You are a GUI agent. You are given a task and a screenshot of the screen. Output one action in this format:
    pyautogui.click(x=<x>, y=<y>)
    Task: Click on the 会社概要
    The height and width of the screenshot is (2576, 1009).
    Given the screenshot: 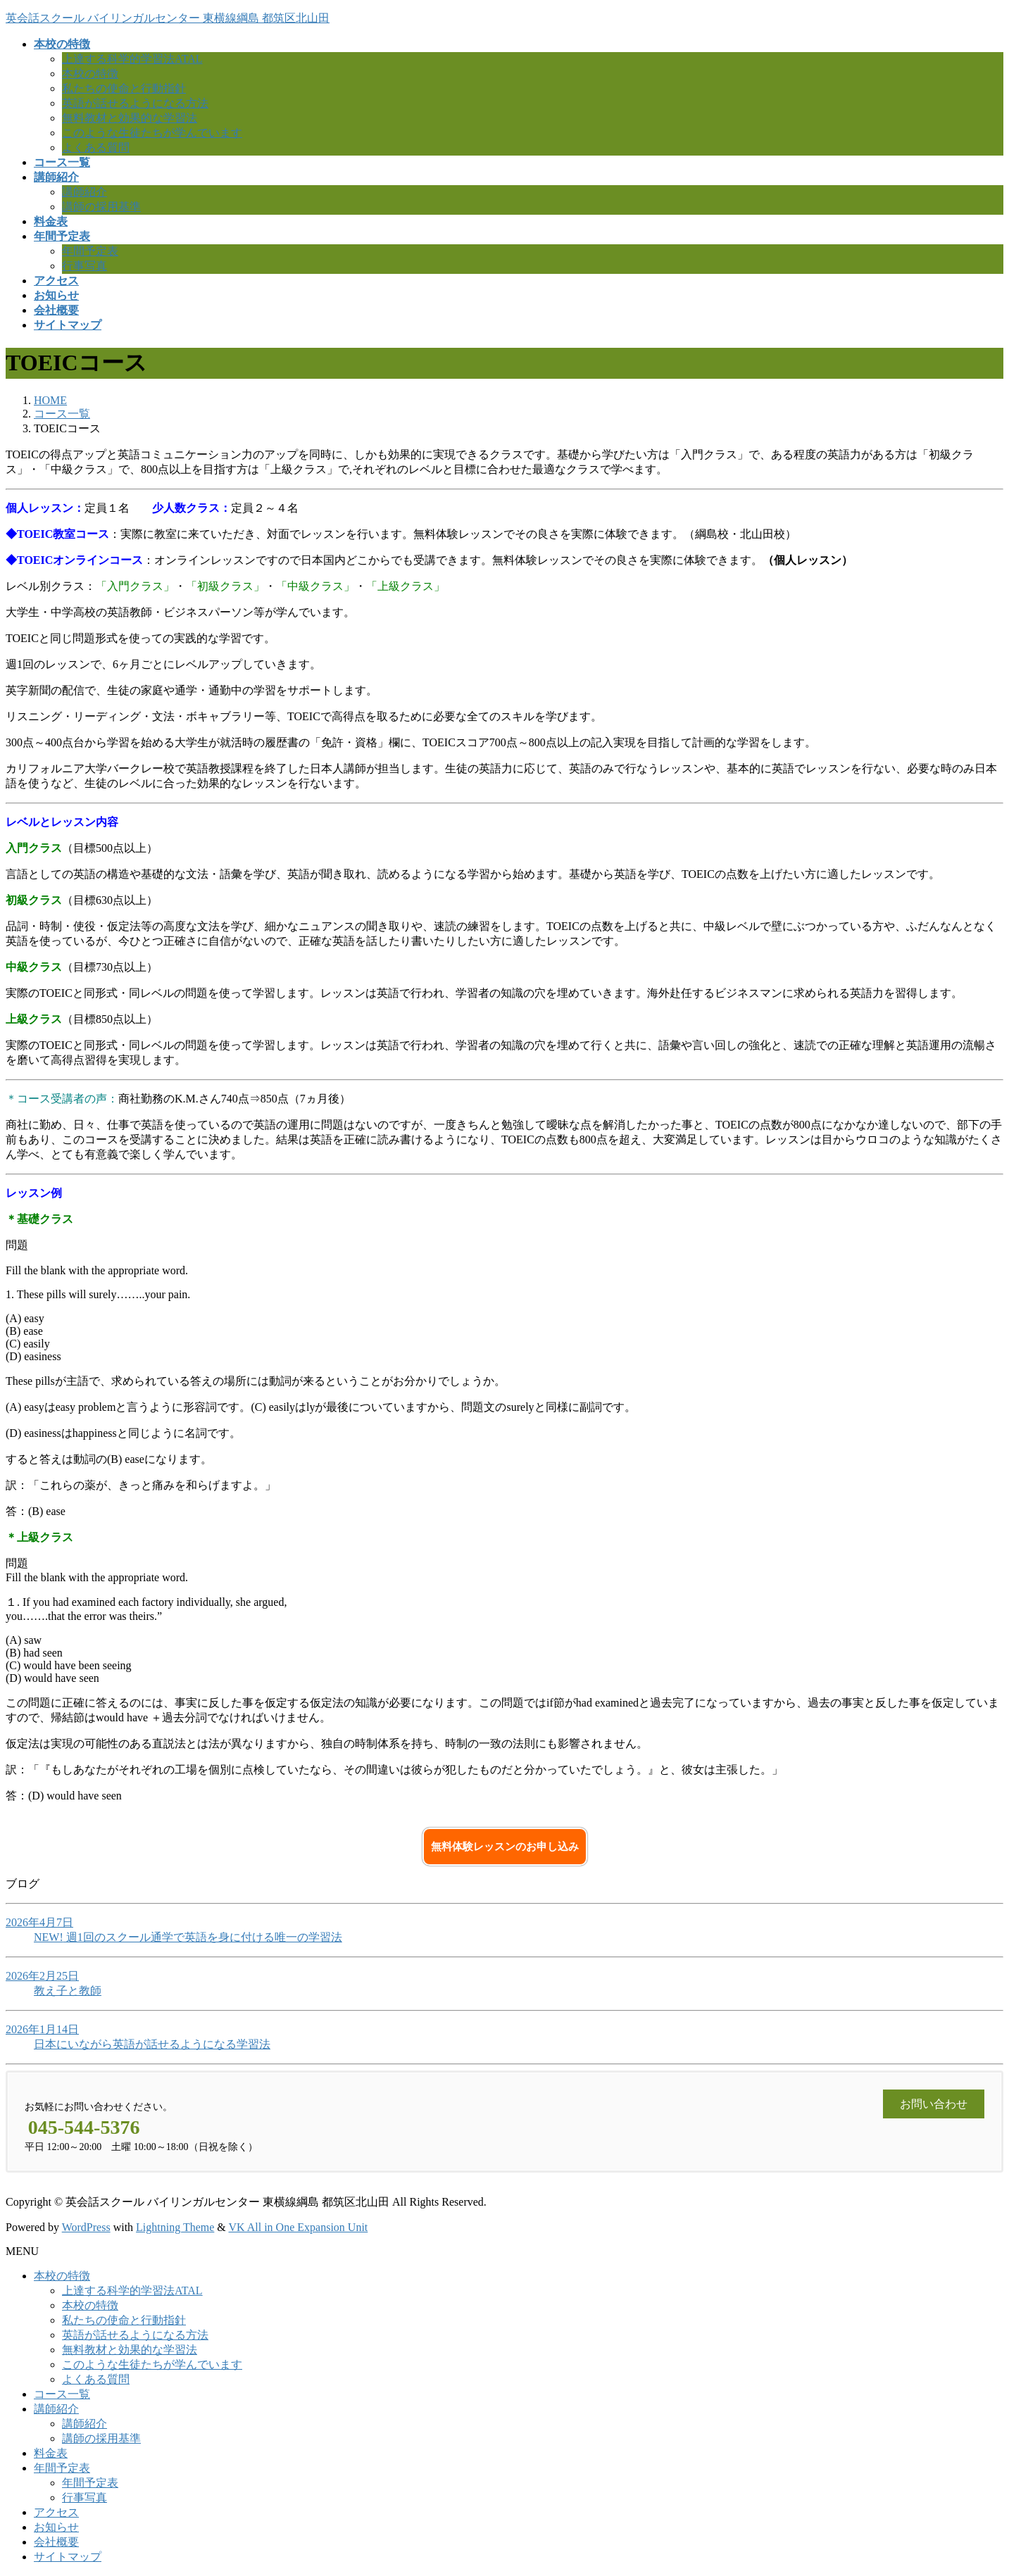 What is the action you would take?
    pyautogui.click(x=56, y=2542)
    